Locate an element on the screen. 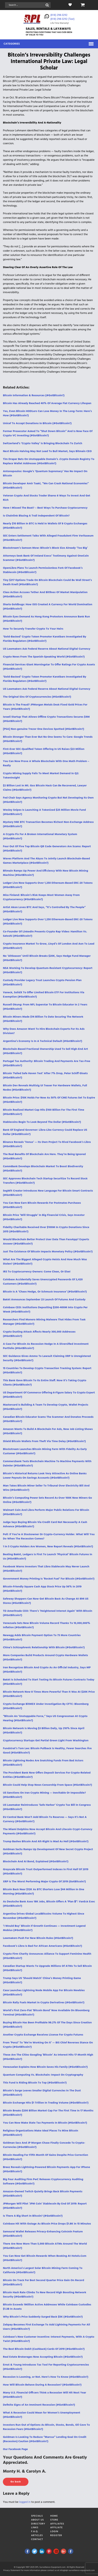 The height and width of the screenshot is (2576, 98). US Department Of Commerce Offering 6-Figure Salary To Crypto Expert (#GotBitcoin?) is located at coordinates (49, 1394).